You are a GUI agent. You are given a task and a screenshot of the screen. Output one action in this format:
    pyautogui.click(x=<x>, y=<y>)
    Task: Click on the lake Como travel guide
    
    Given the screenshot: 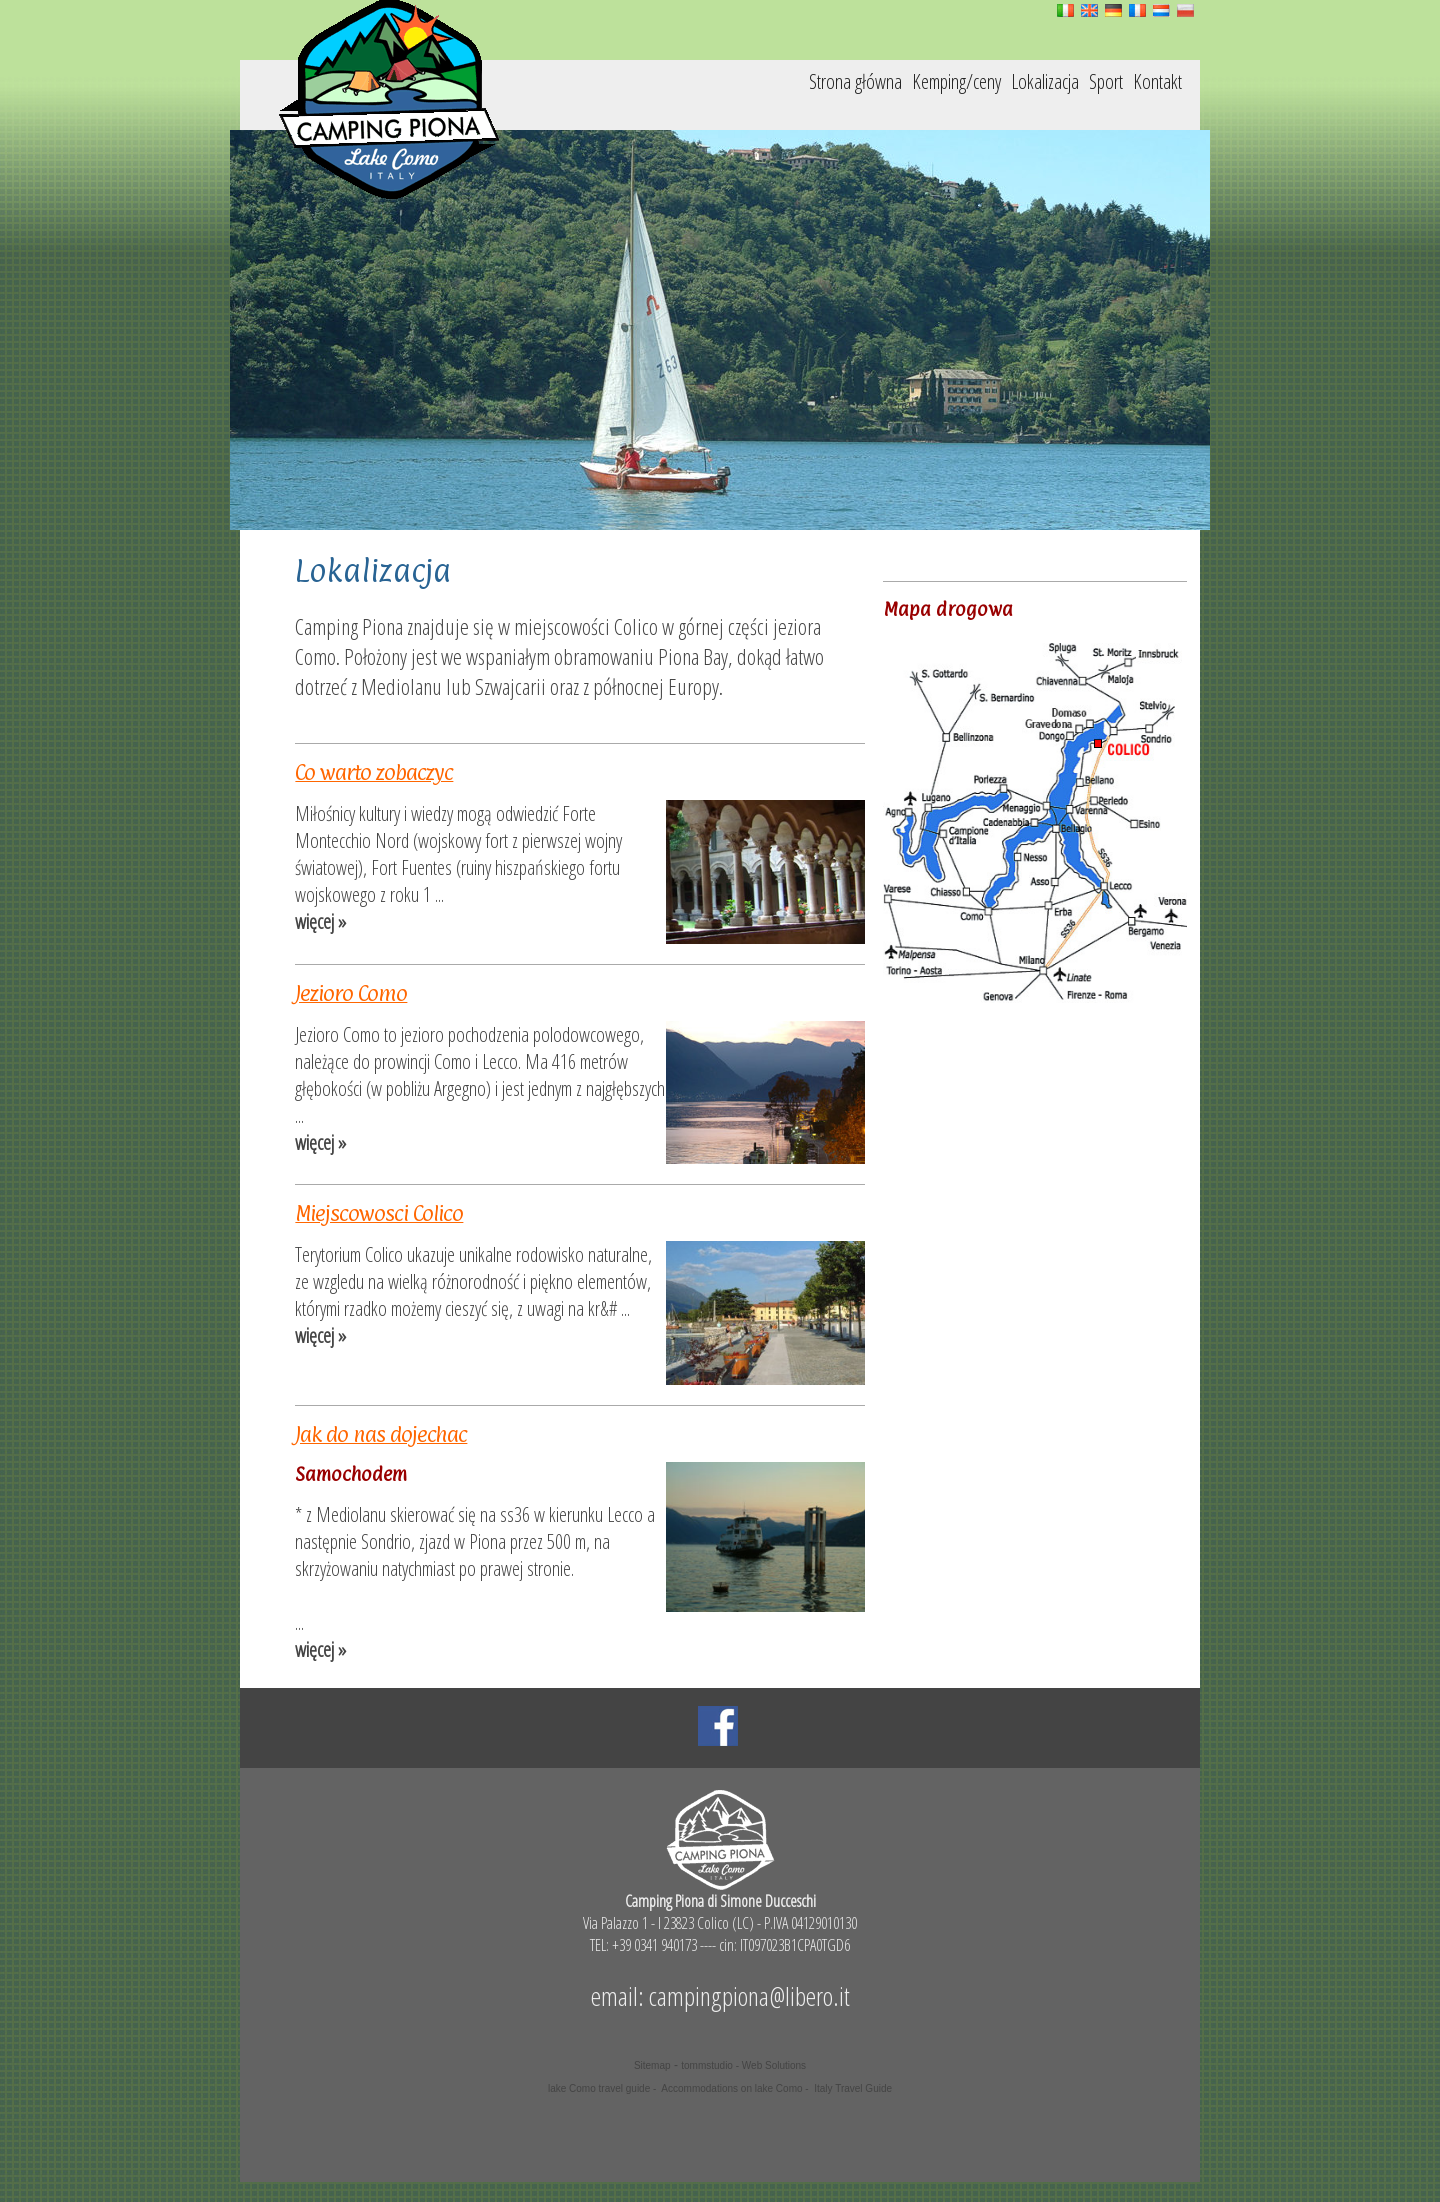 What is the action you would take?
    pyautogui.click(x=599, y=2088)
    